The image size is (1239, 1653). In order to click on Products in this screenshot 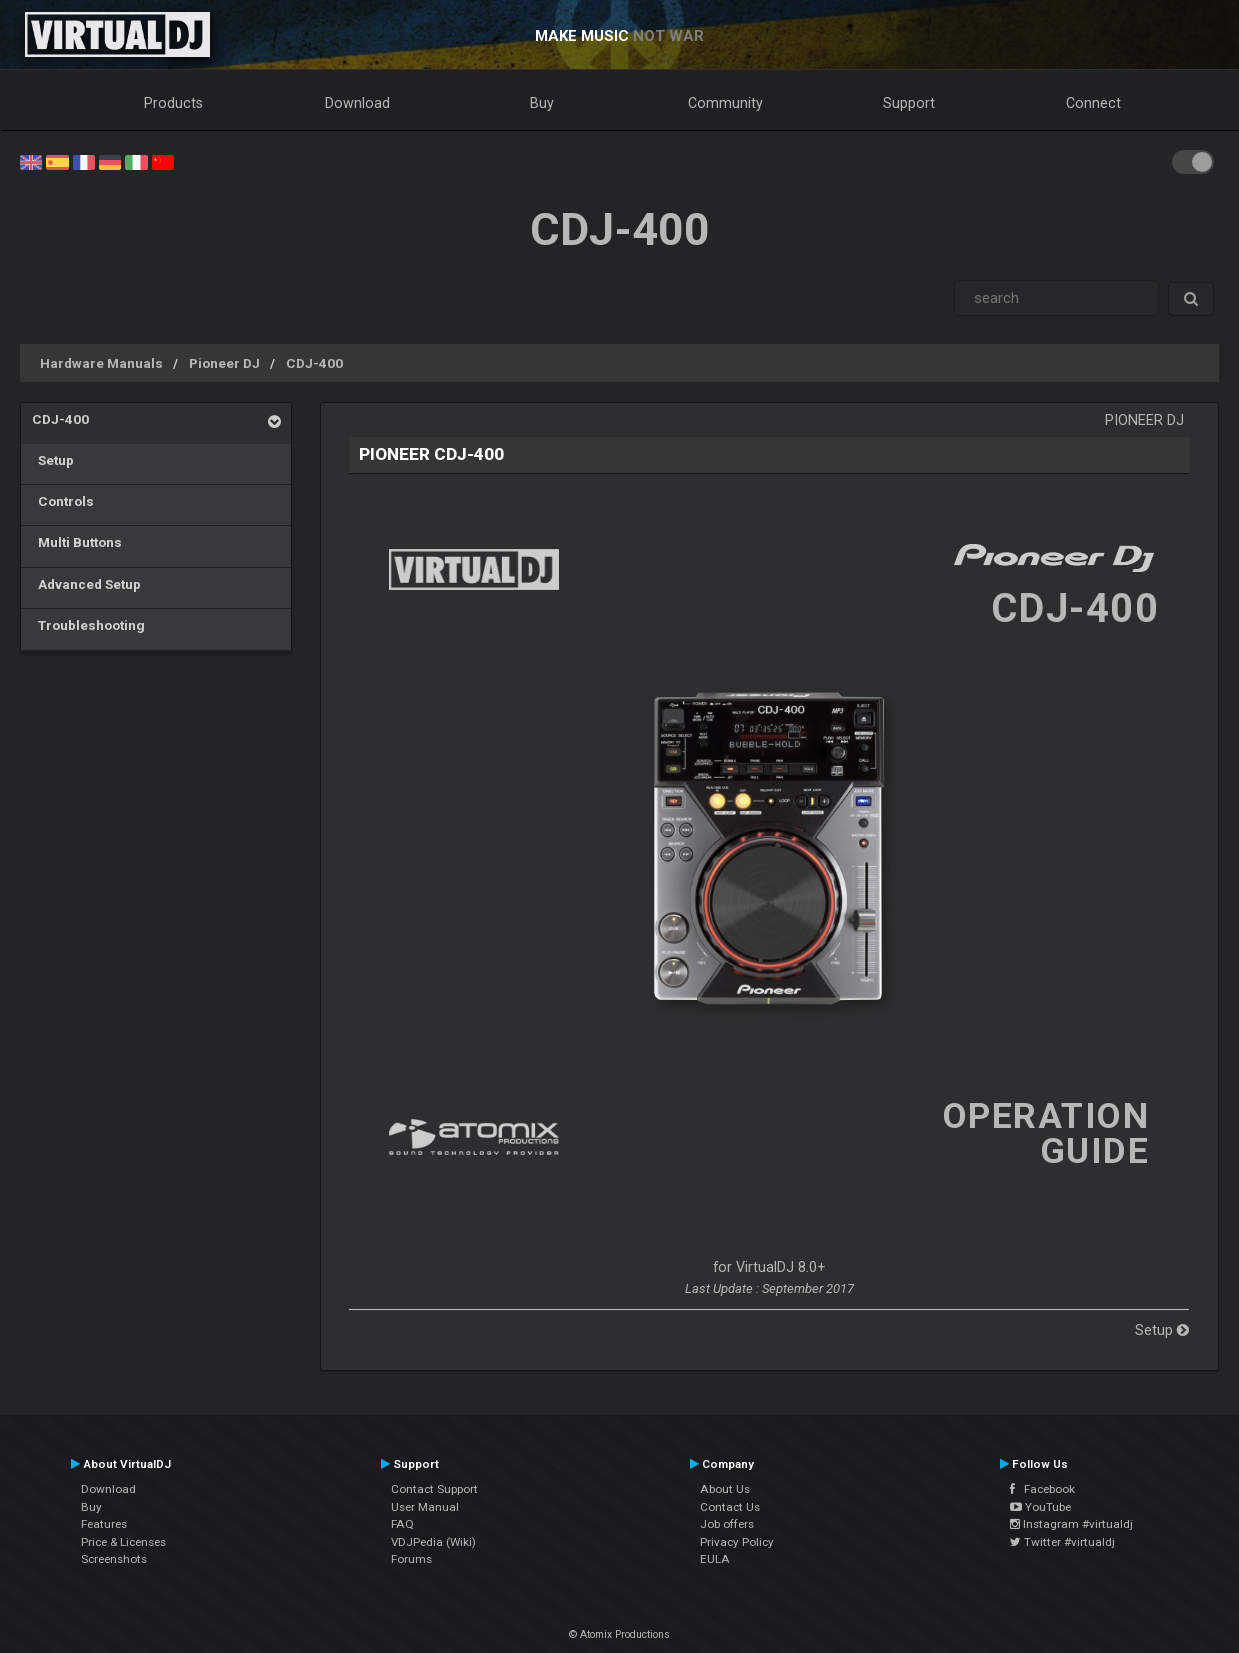, I will do `click(173, 103)`.